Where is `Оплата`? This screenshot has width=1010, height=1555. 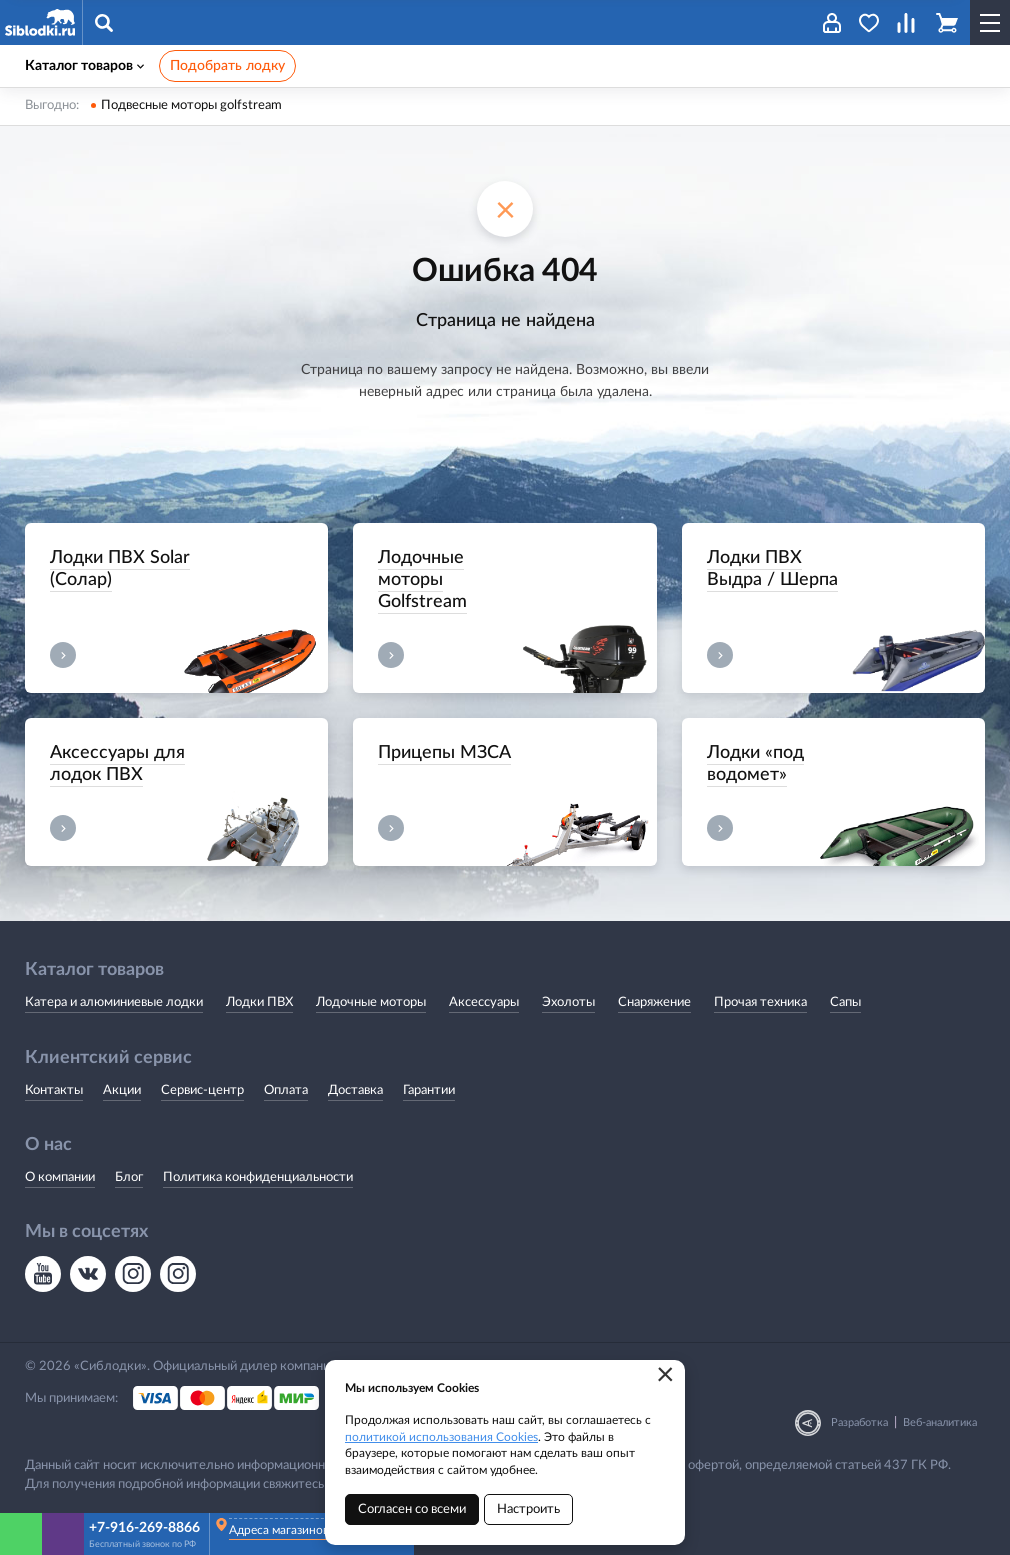
Оплата is located at coordinates (286, 1090).